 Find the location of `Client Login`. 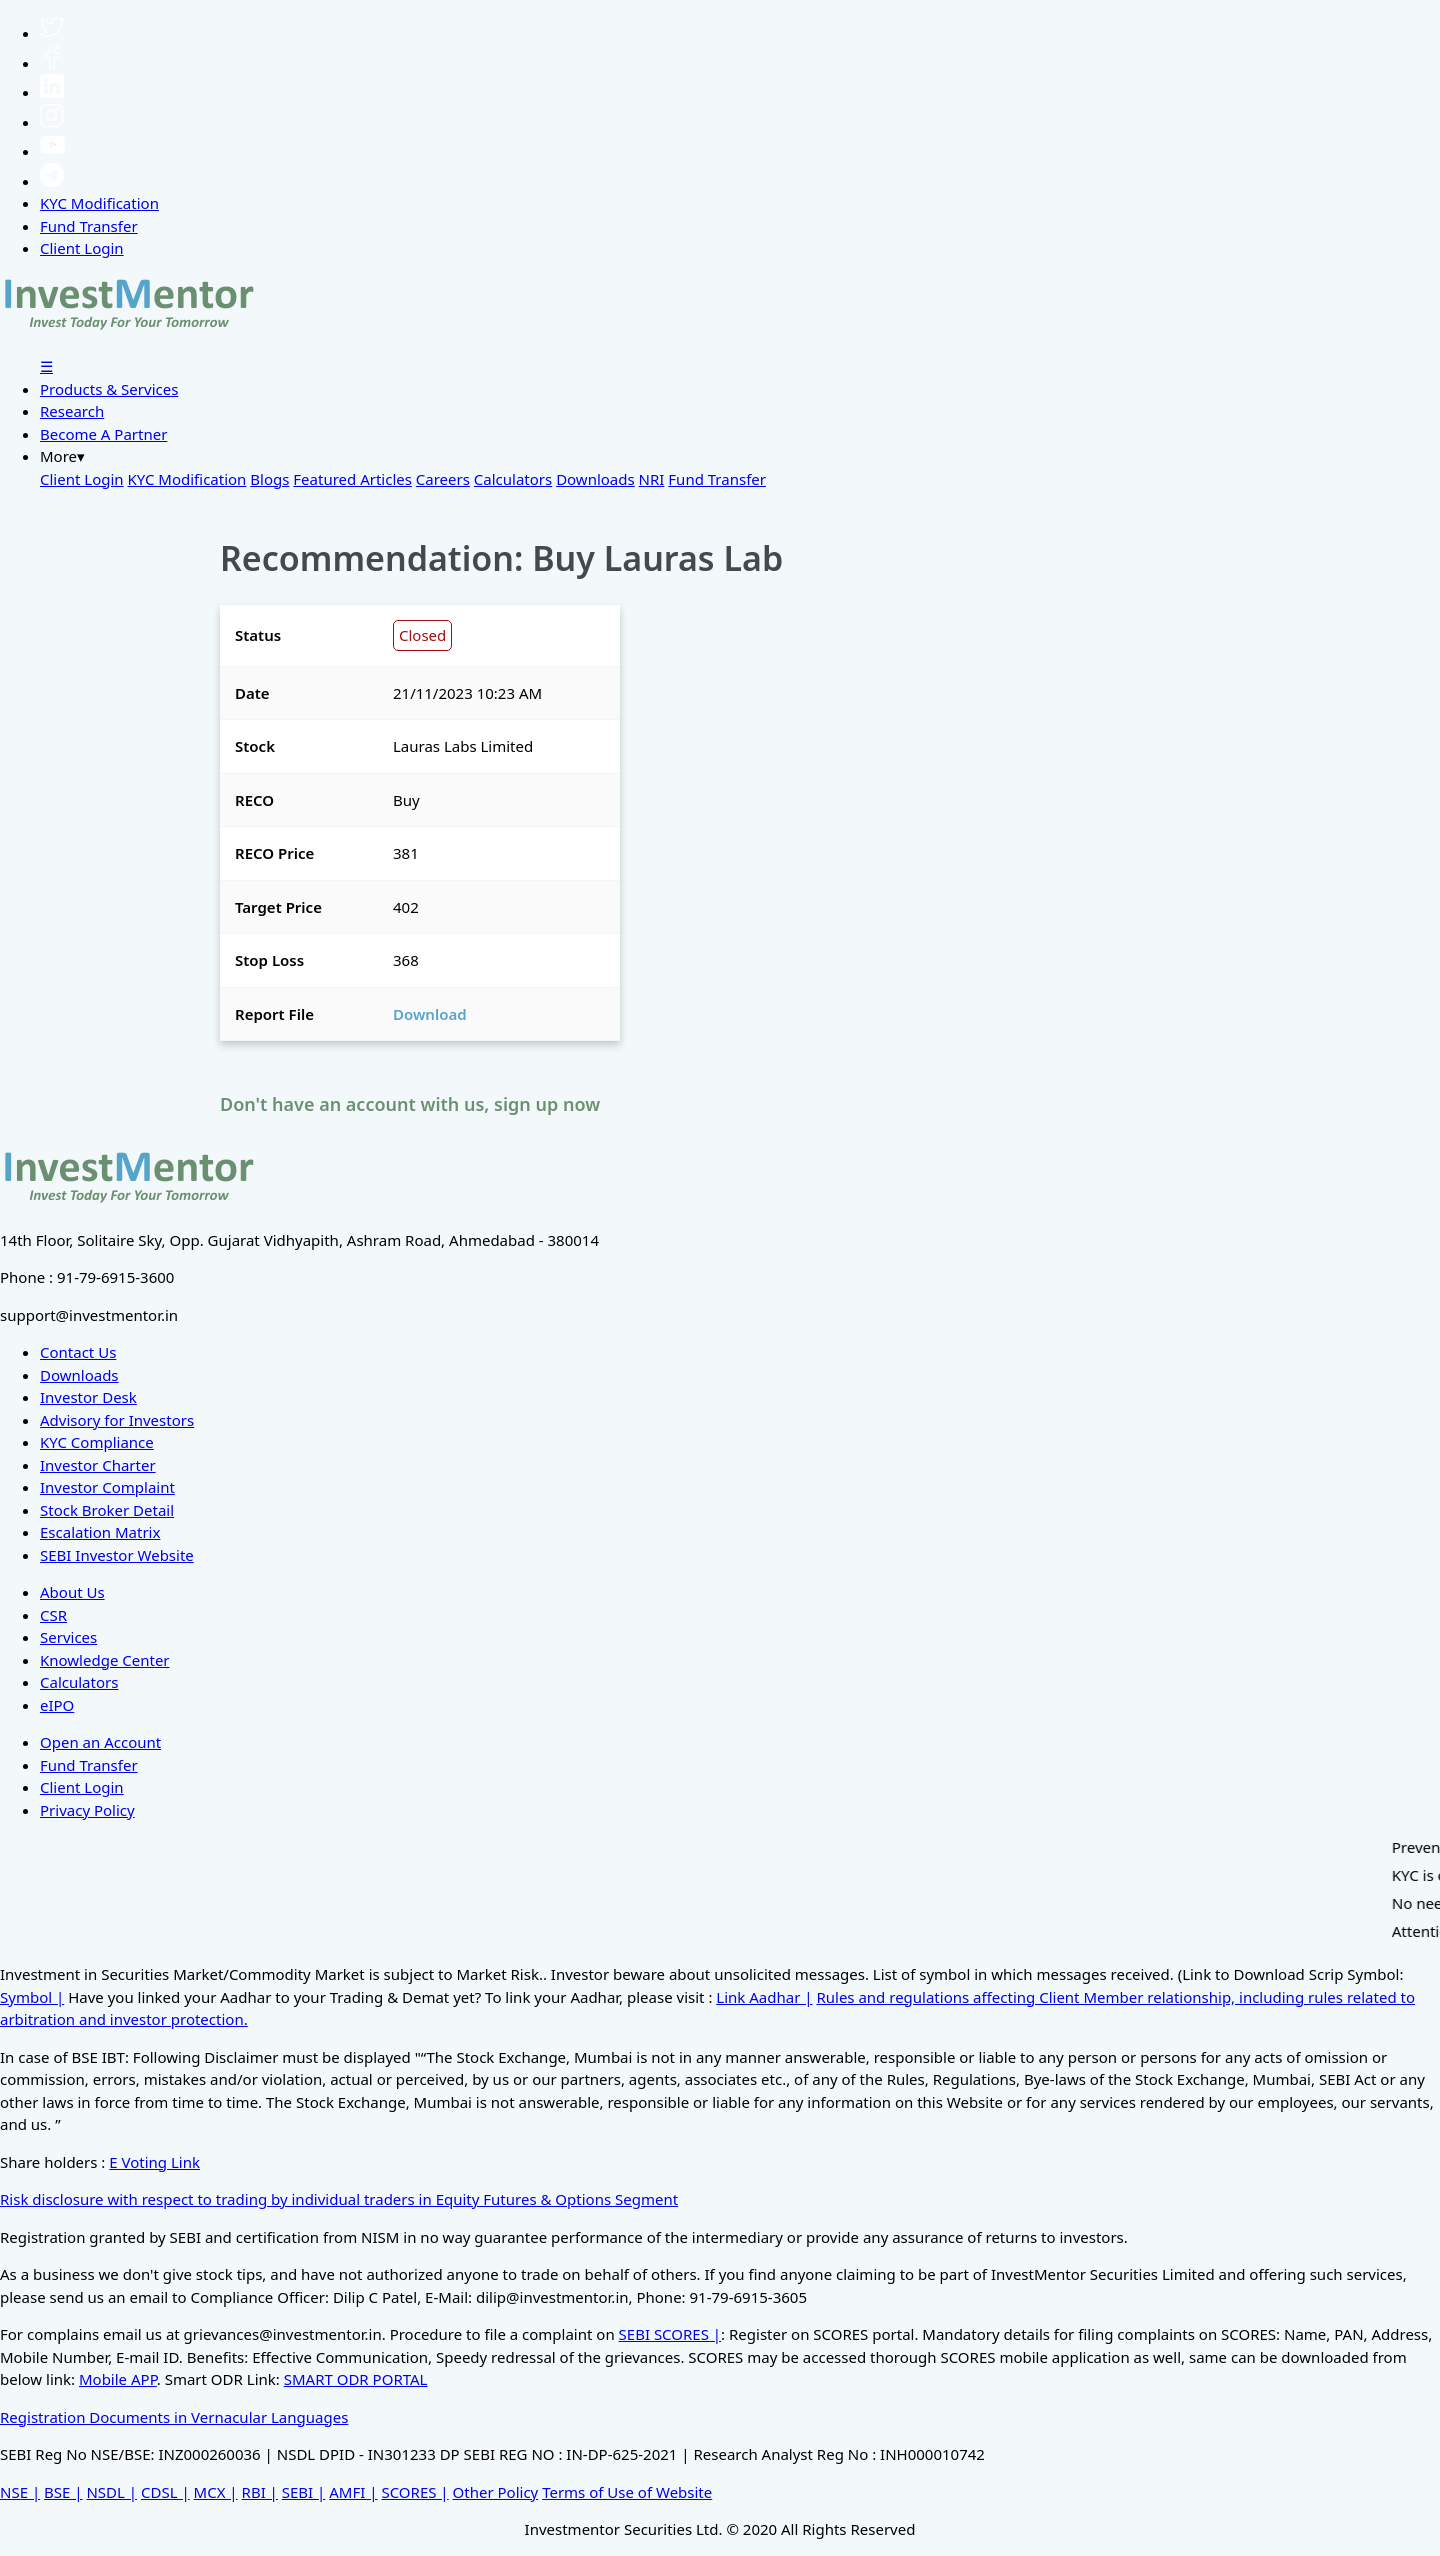

Client Login is located at coordinates (82, 248).